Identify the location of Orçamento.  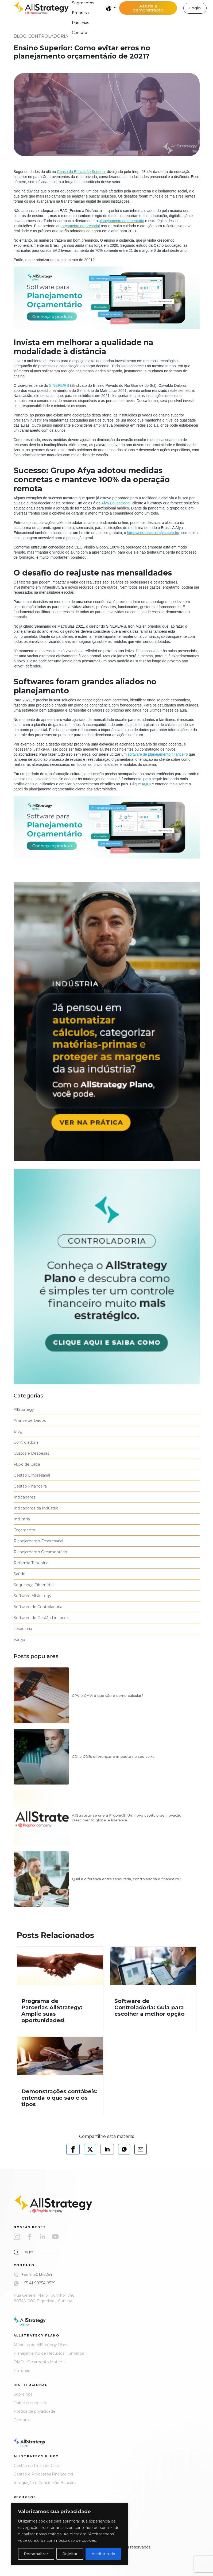
(24, 1530).